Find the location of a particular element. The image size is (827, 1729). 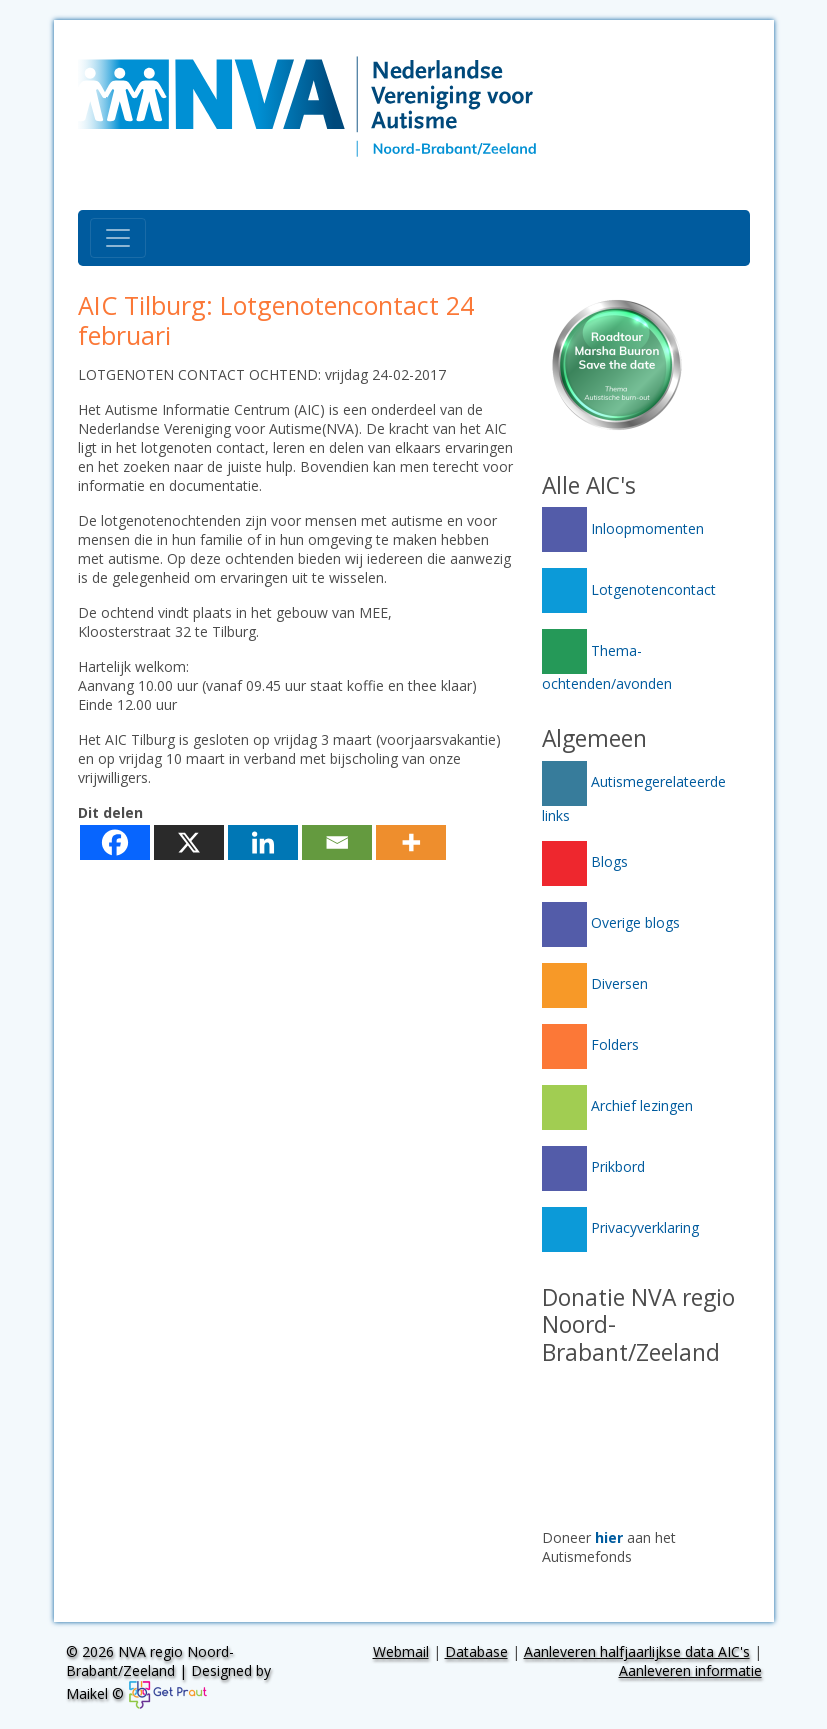

[Linkedin] is located at coordinates (263, 842).